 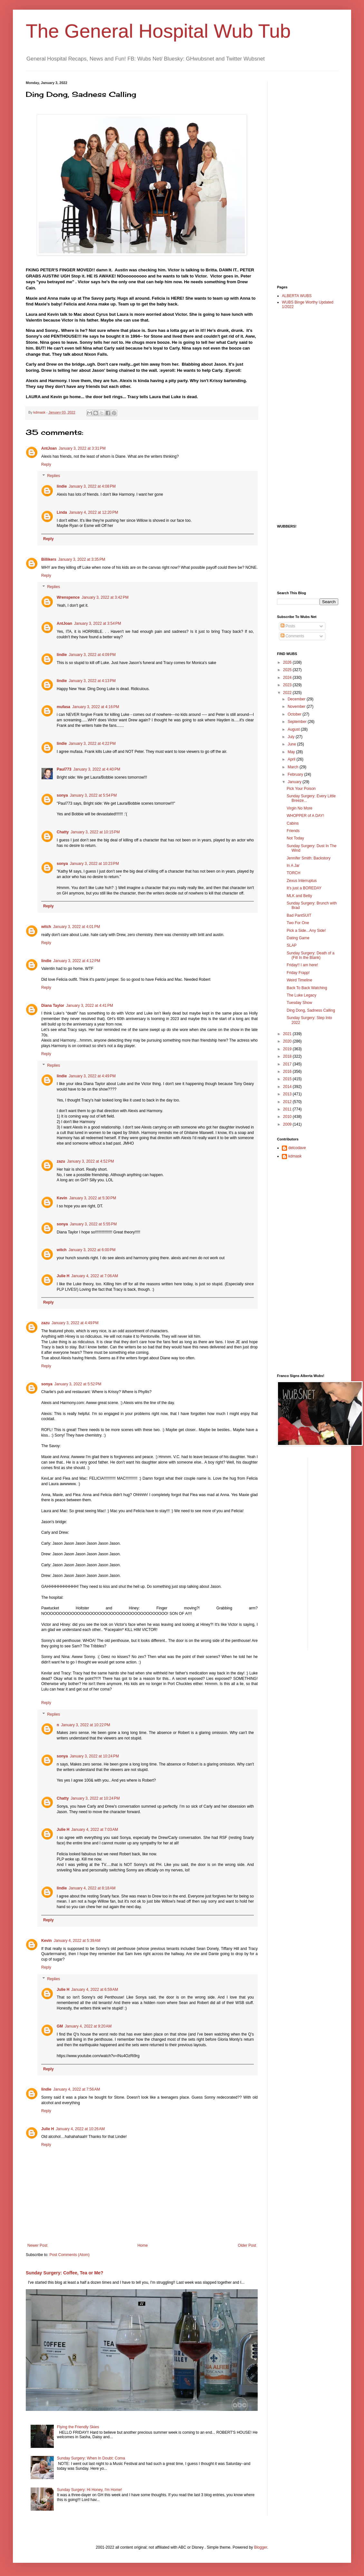 I want to click on 2022, so click(x=288, y=692).